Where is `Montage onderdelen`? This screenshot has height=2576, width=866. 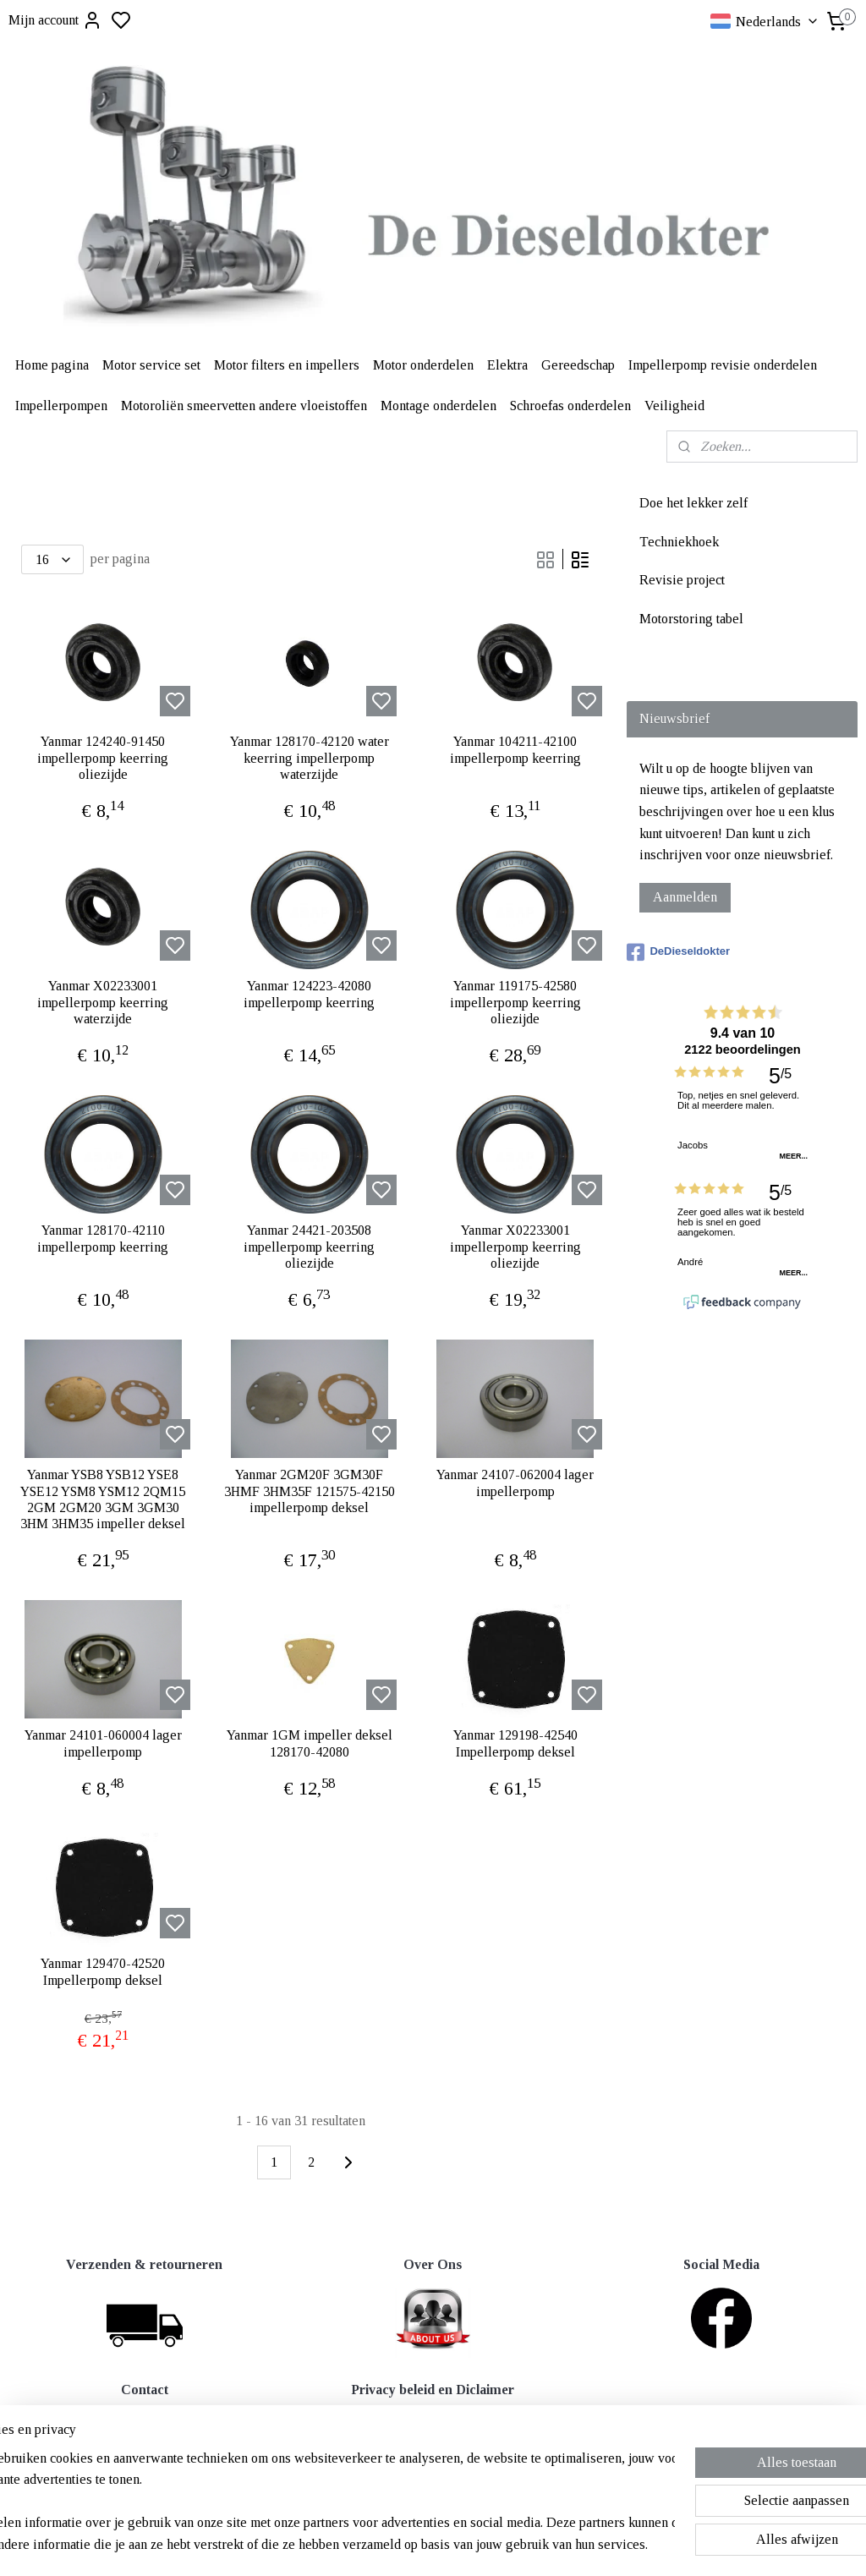 Montage onderdelen is located at coordinates (438, 405).